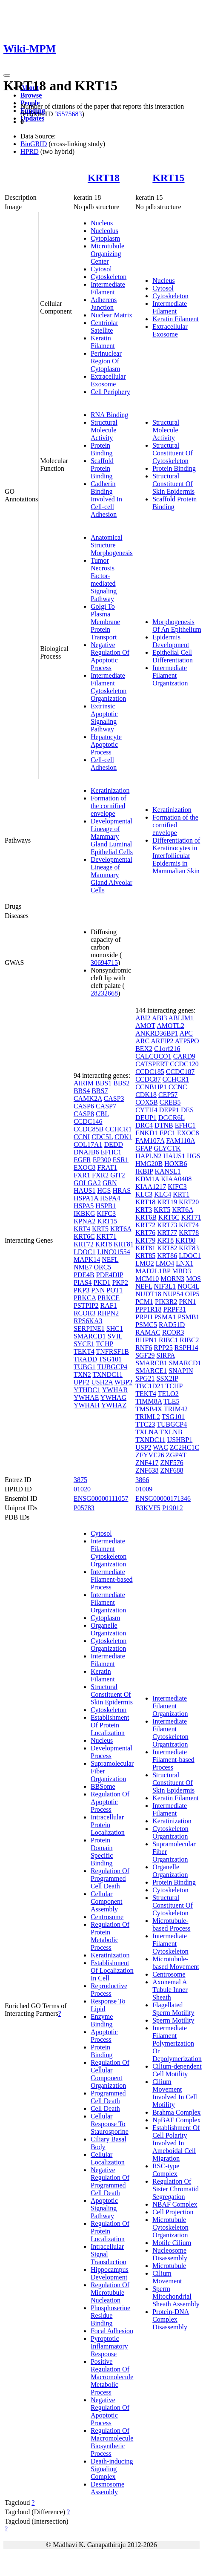 Image resolution: width=203 pixels, height=2576 pixels. I want to click on CASP3, so click(114, 1098).